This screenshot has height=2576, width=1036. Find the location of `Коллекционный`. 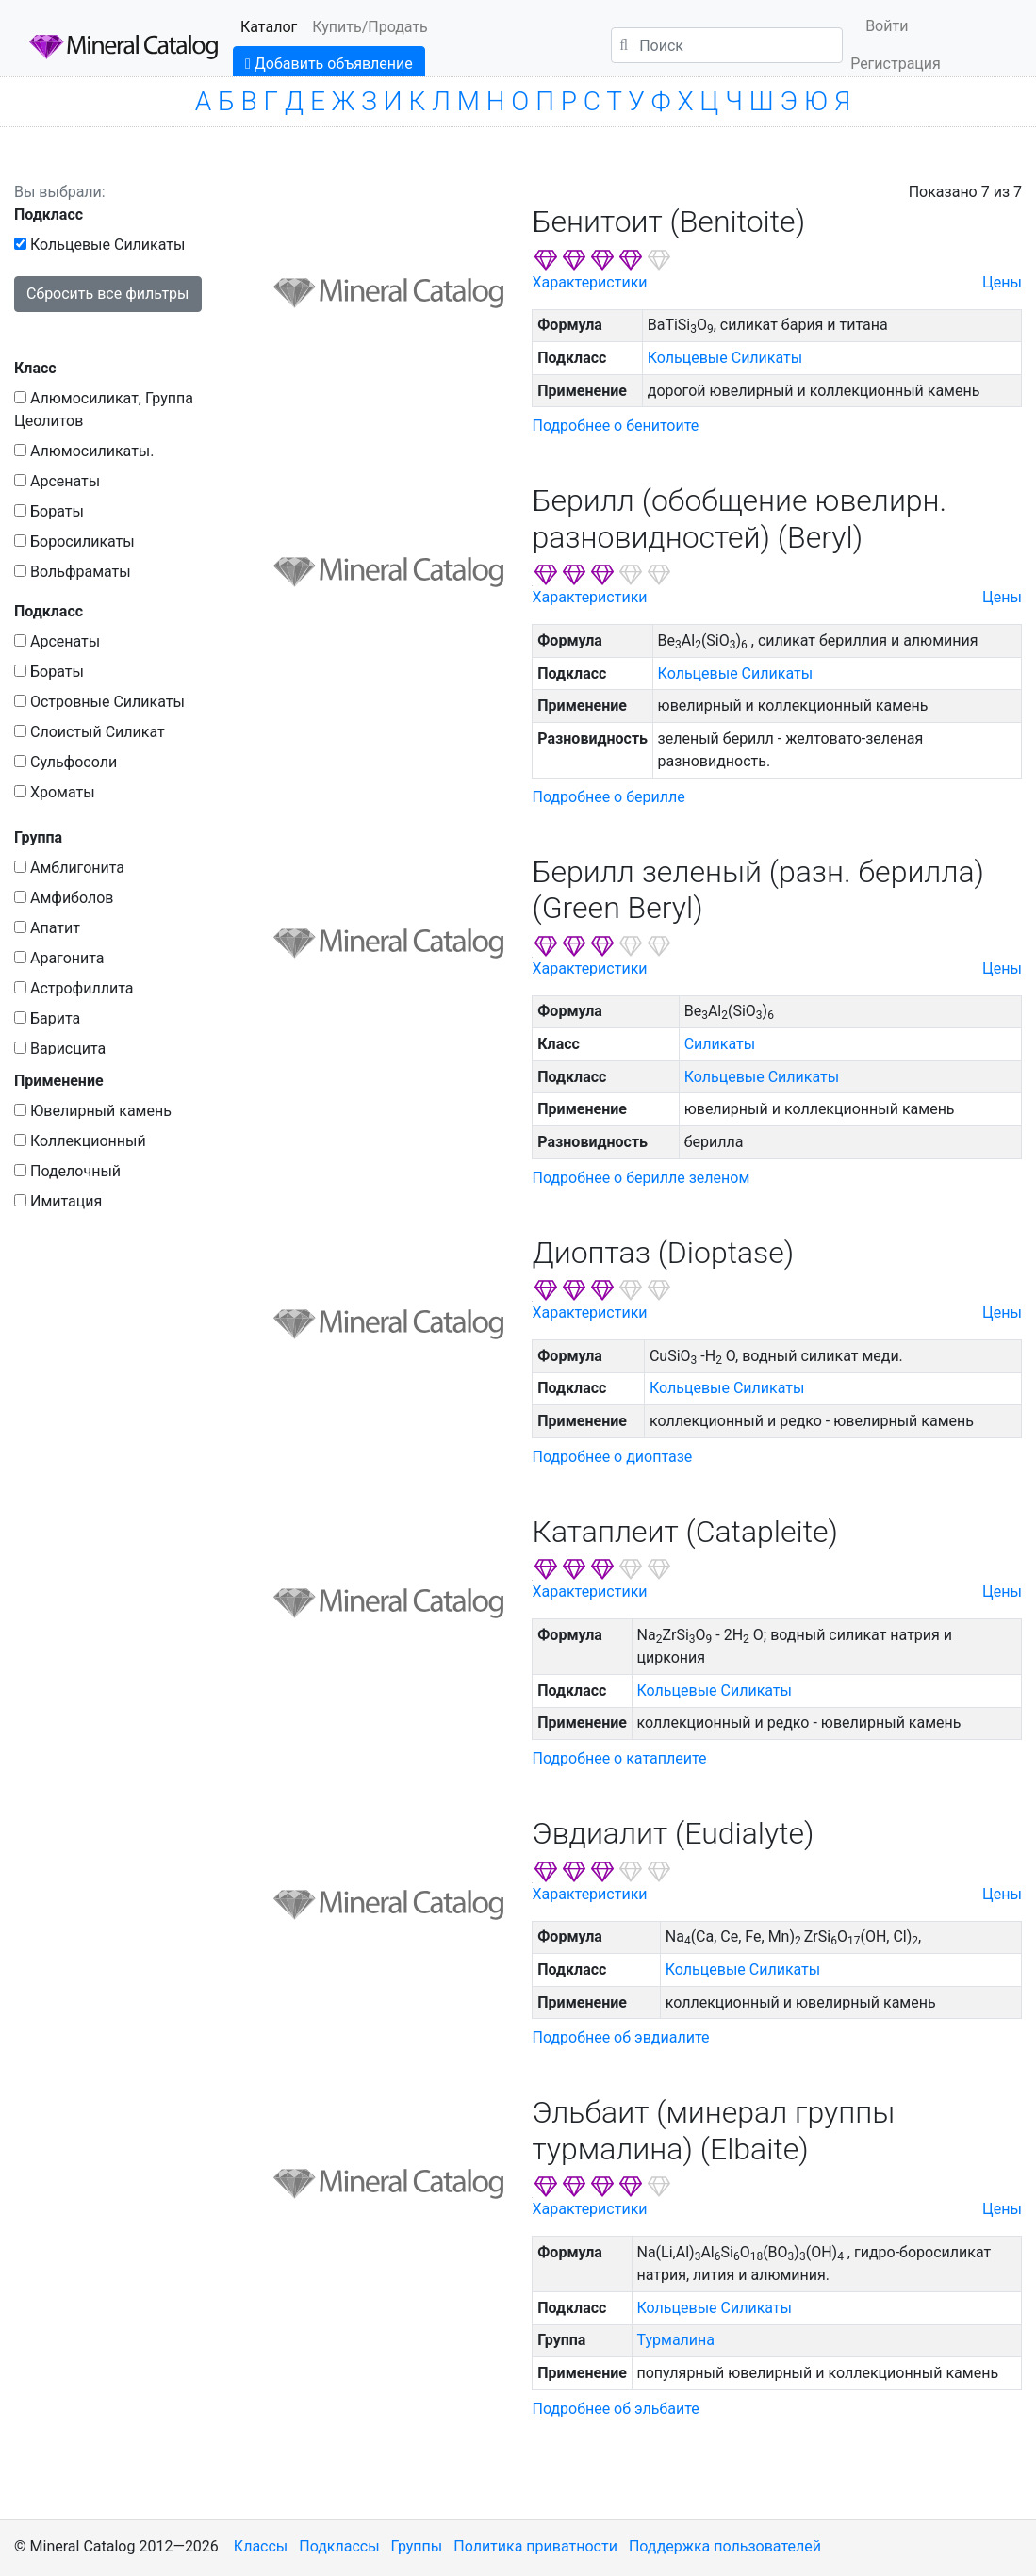

Коллекционный is located at coordinates (80, 1141).